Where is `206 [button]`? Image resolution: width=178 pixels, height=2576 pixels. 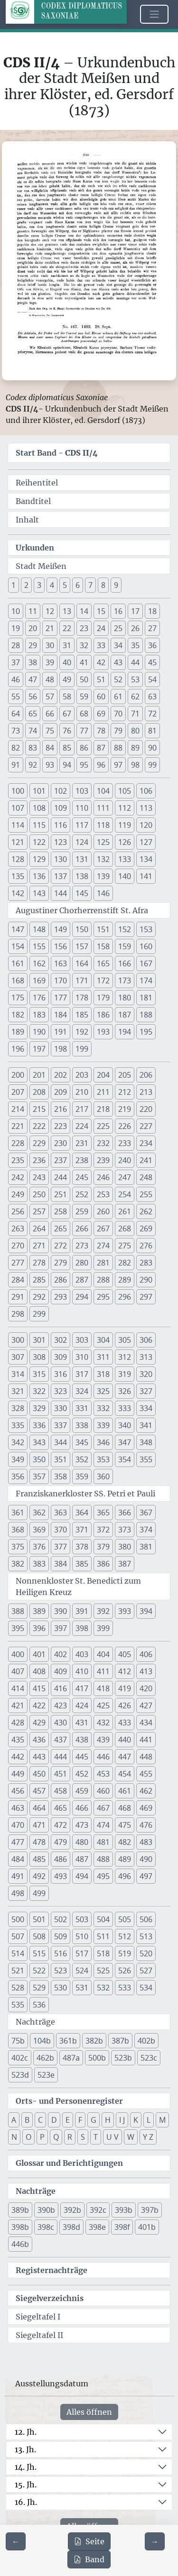 206 [button] is located at coordinates (146, 1075).